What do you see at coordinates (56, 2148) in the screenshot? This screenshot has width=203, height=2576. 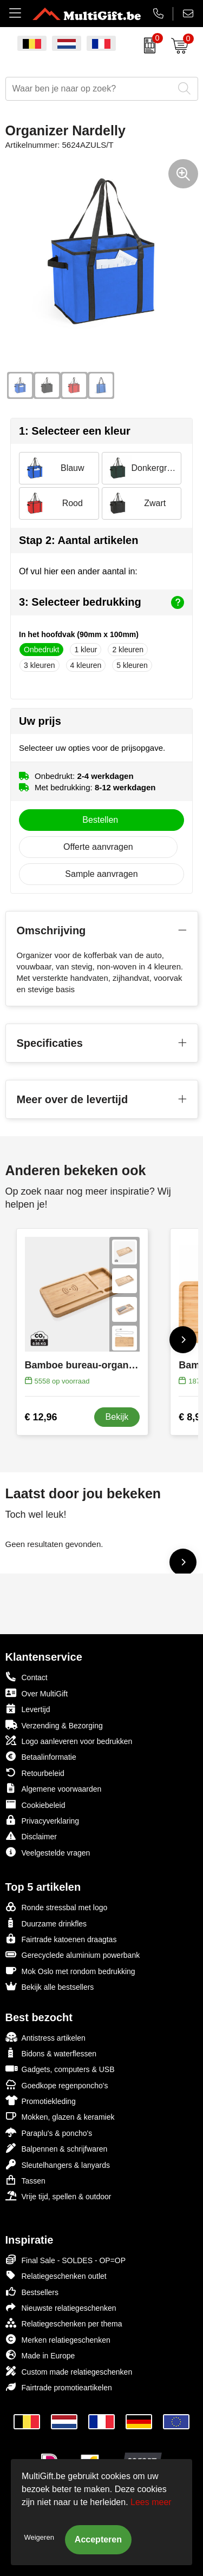 I see `Balpennen & schrijfwaren` at bounding box center [56, 2148].